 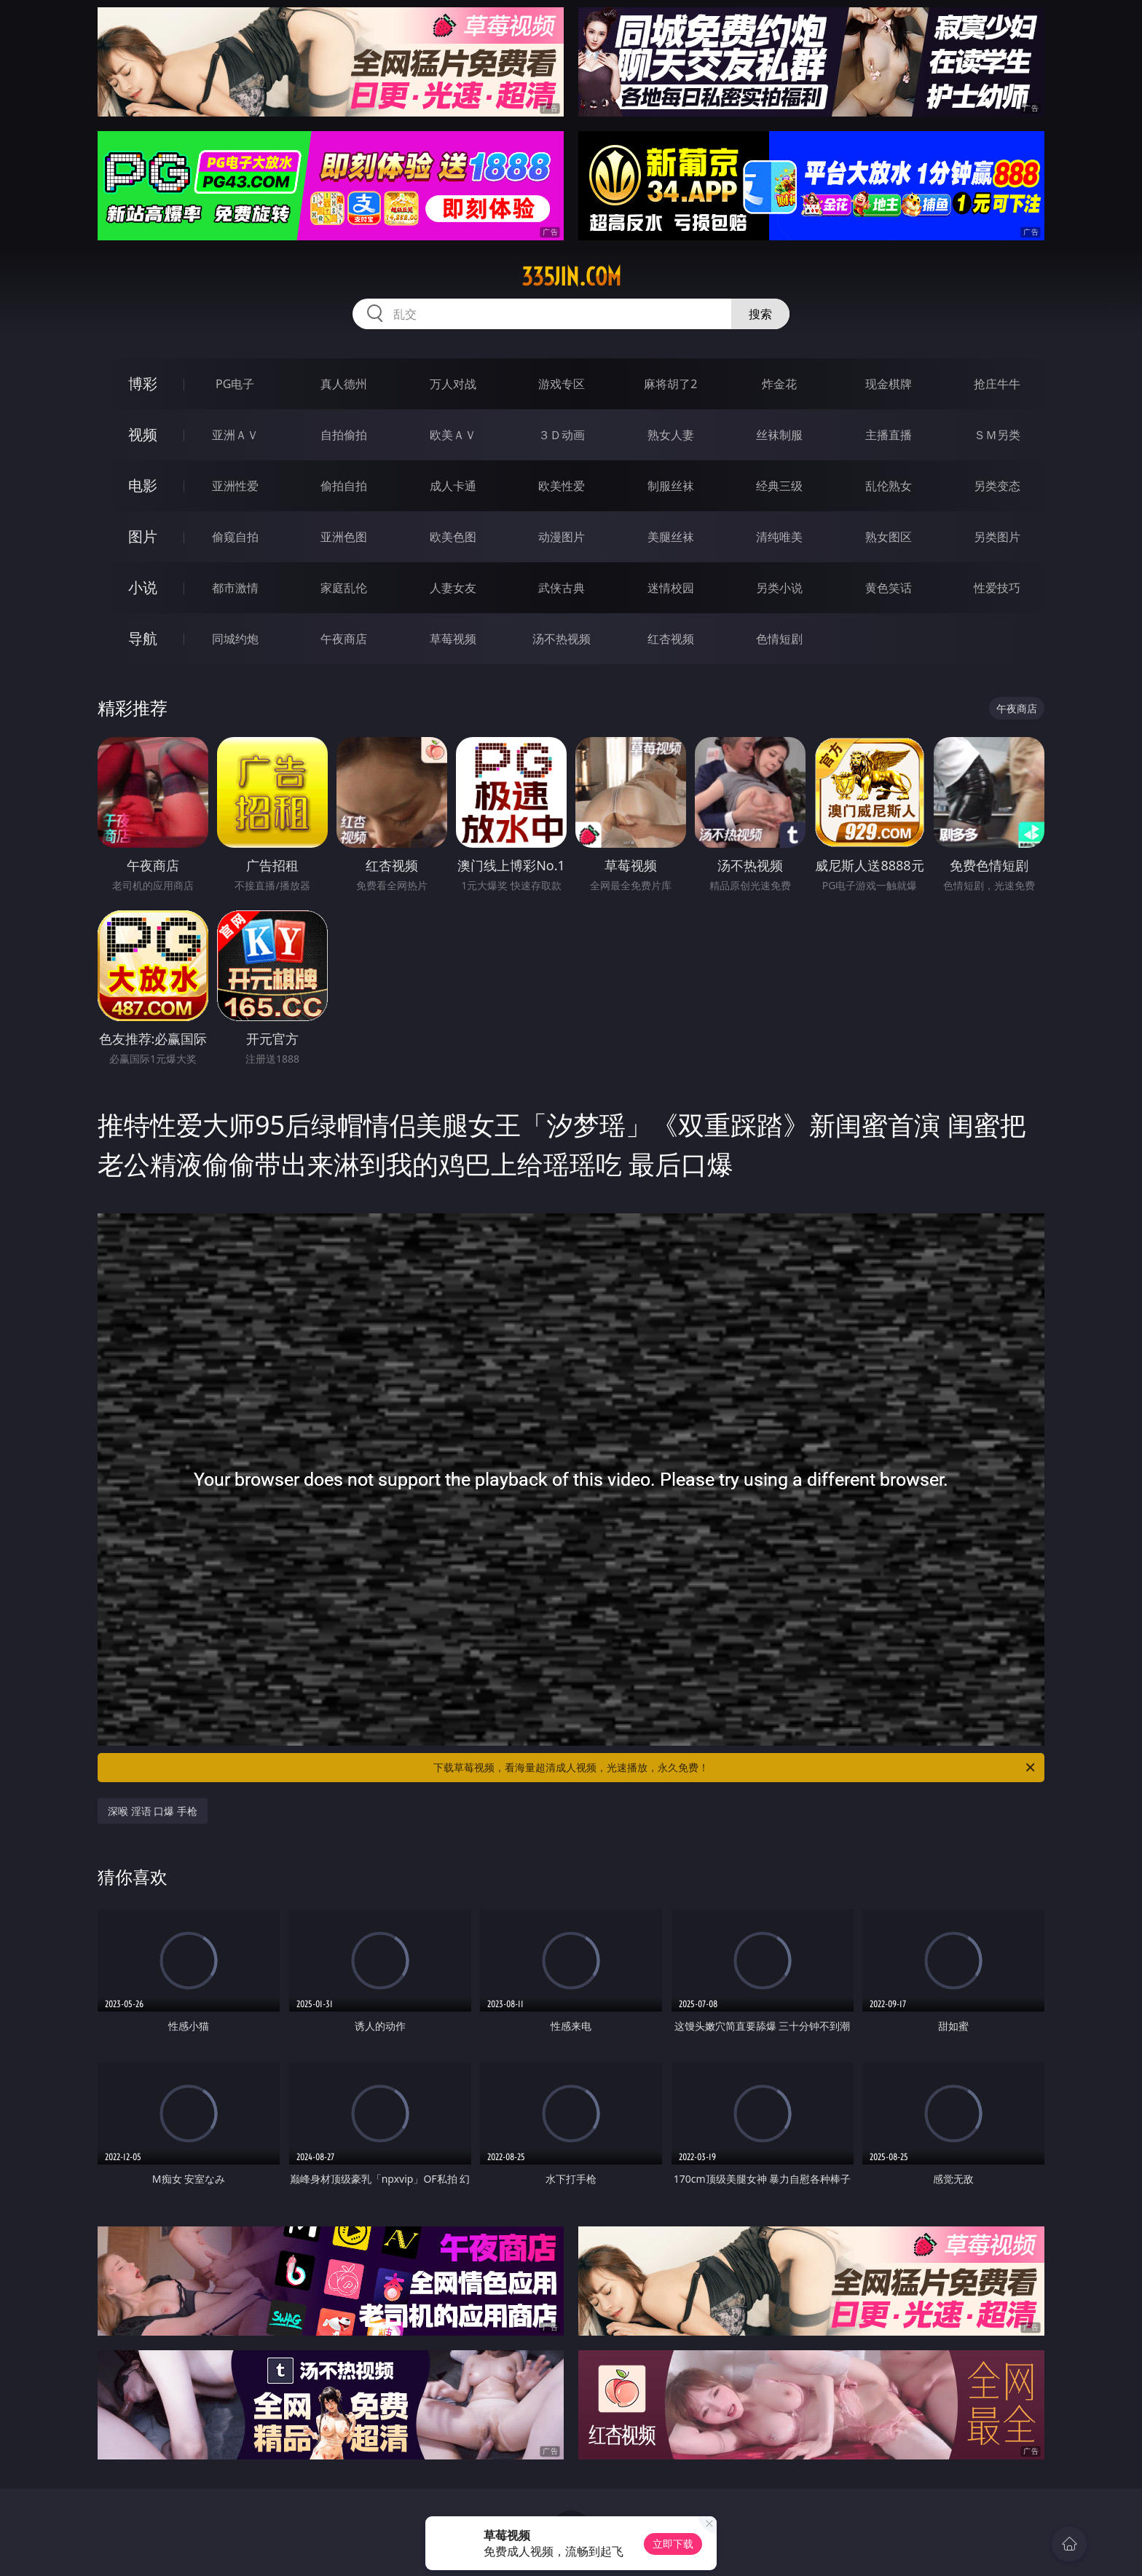 I want to click on 自拍偷拍, so click(x=343, y=435).